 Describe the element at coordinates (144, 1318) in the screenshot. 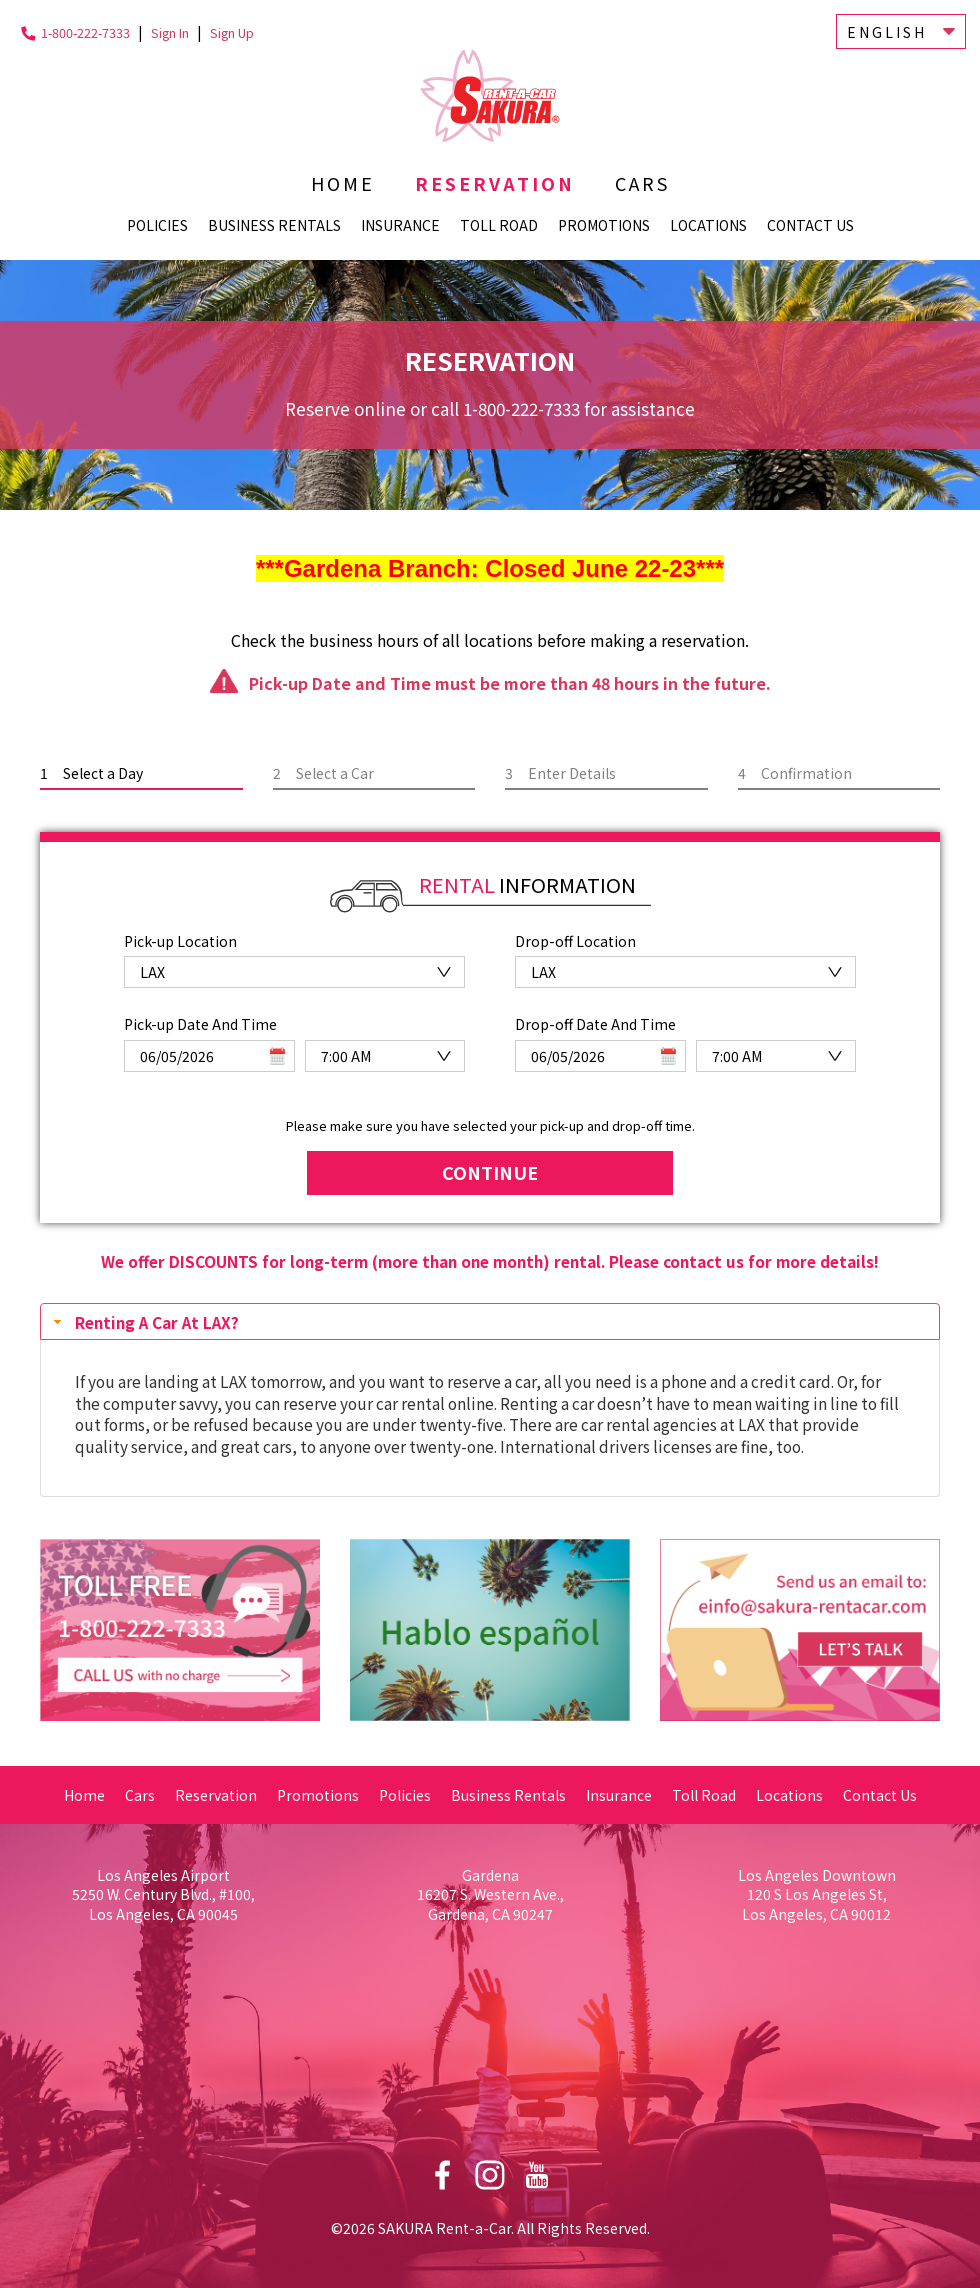

I see `Renting A Car At LAX? [tab]` at that location.